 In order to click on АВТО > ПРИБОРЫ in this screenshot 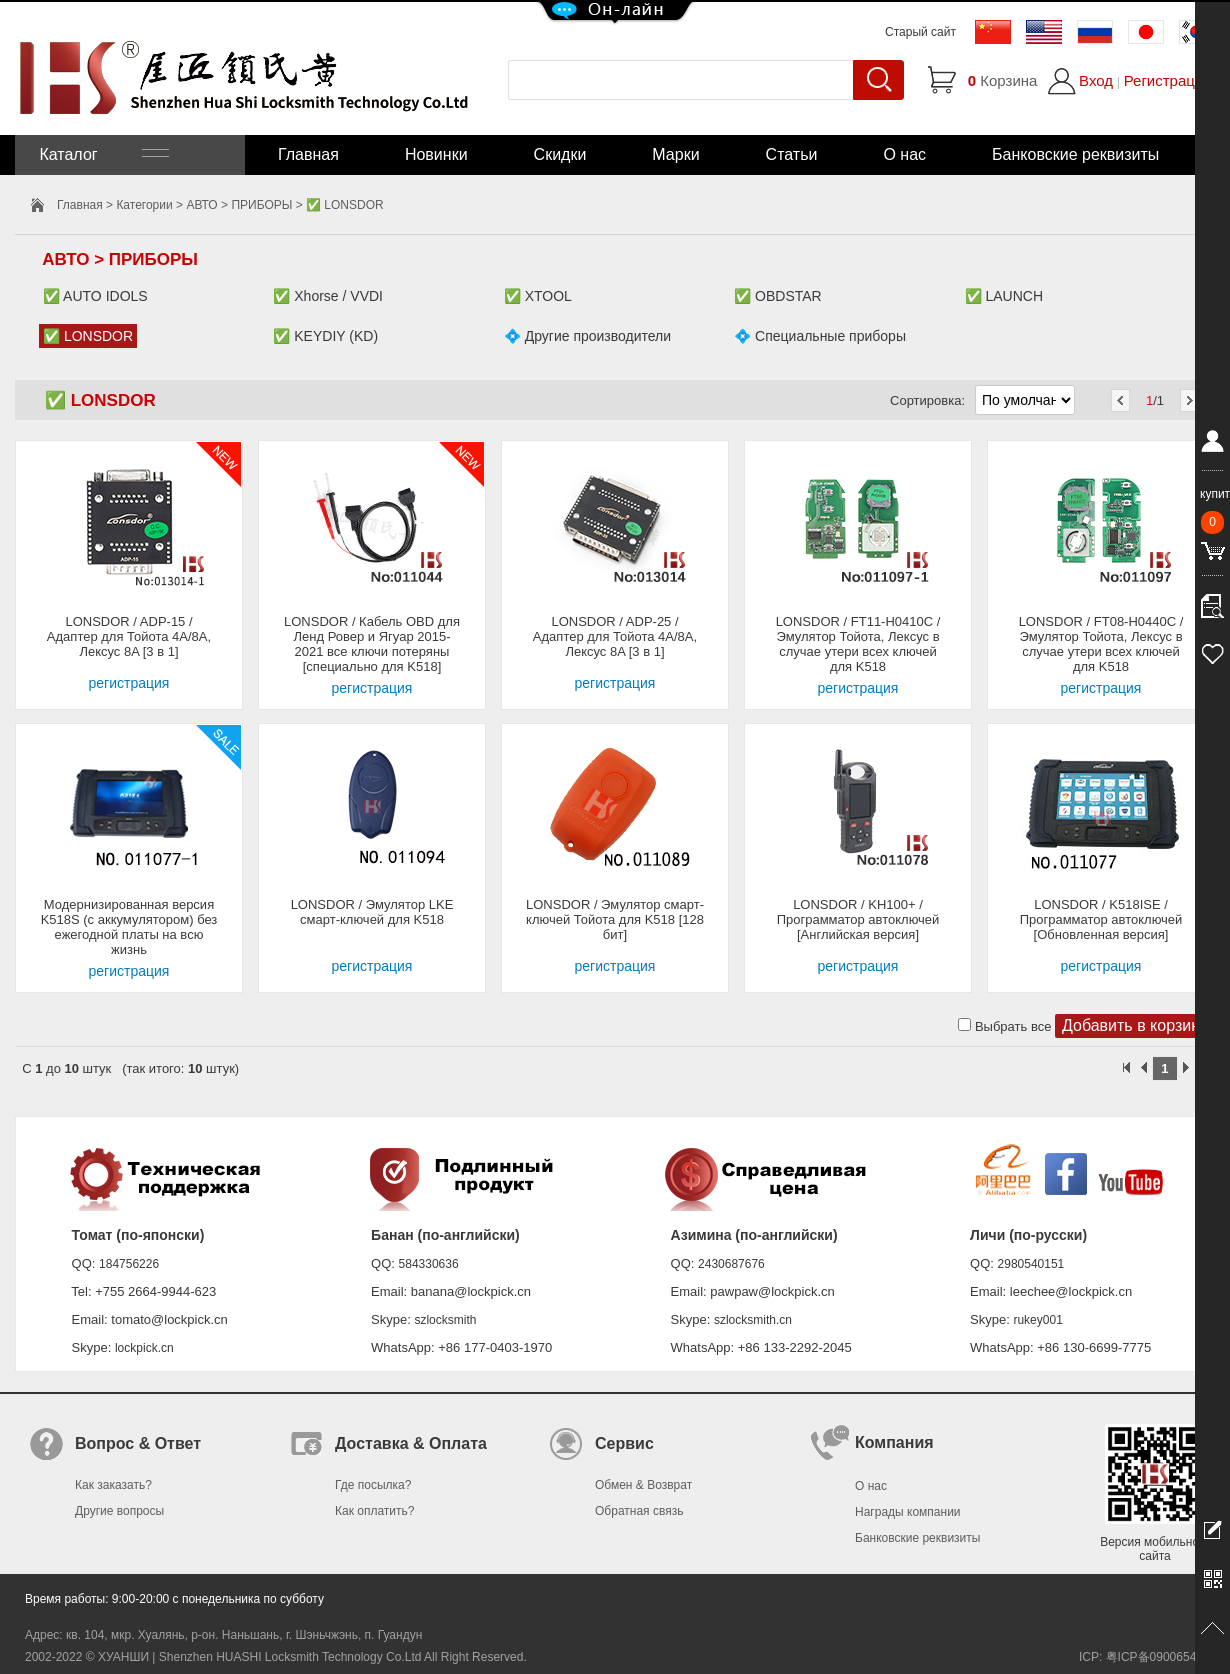, I will do `click(239, 205)`.